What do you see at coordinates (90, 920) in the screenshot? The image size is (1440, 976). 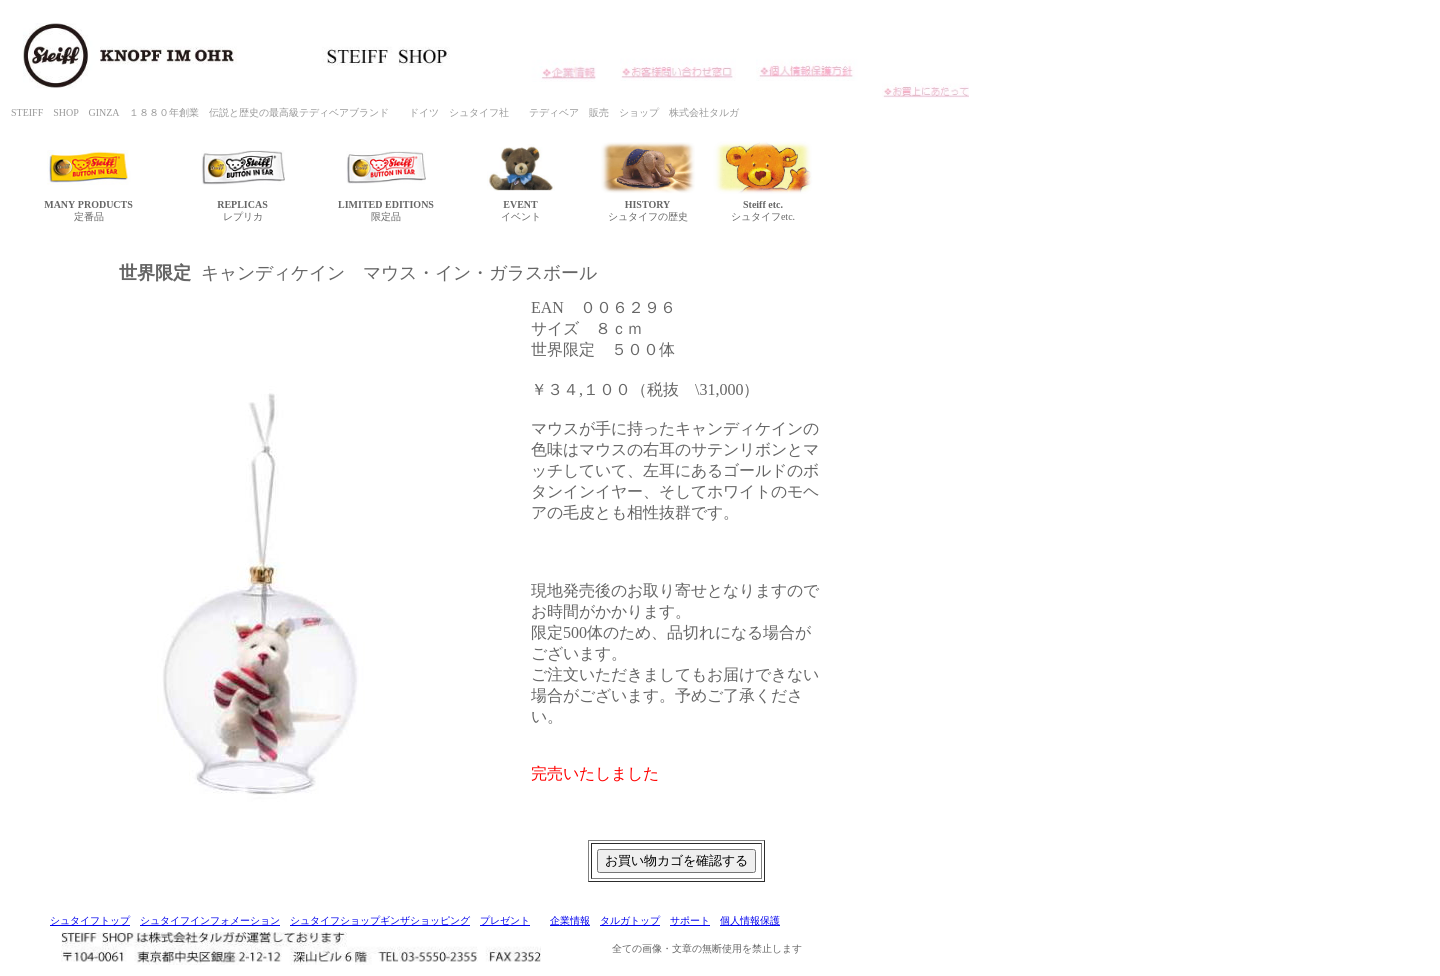 I see `シュタイフトップ` at bounding box center [90, 920].